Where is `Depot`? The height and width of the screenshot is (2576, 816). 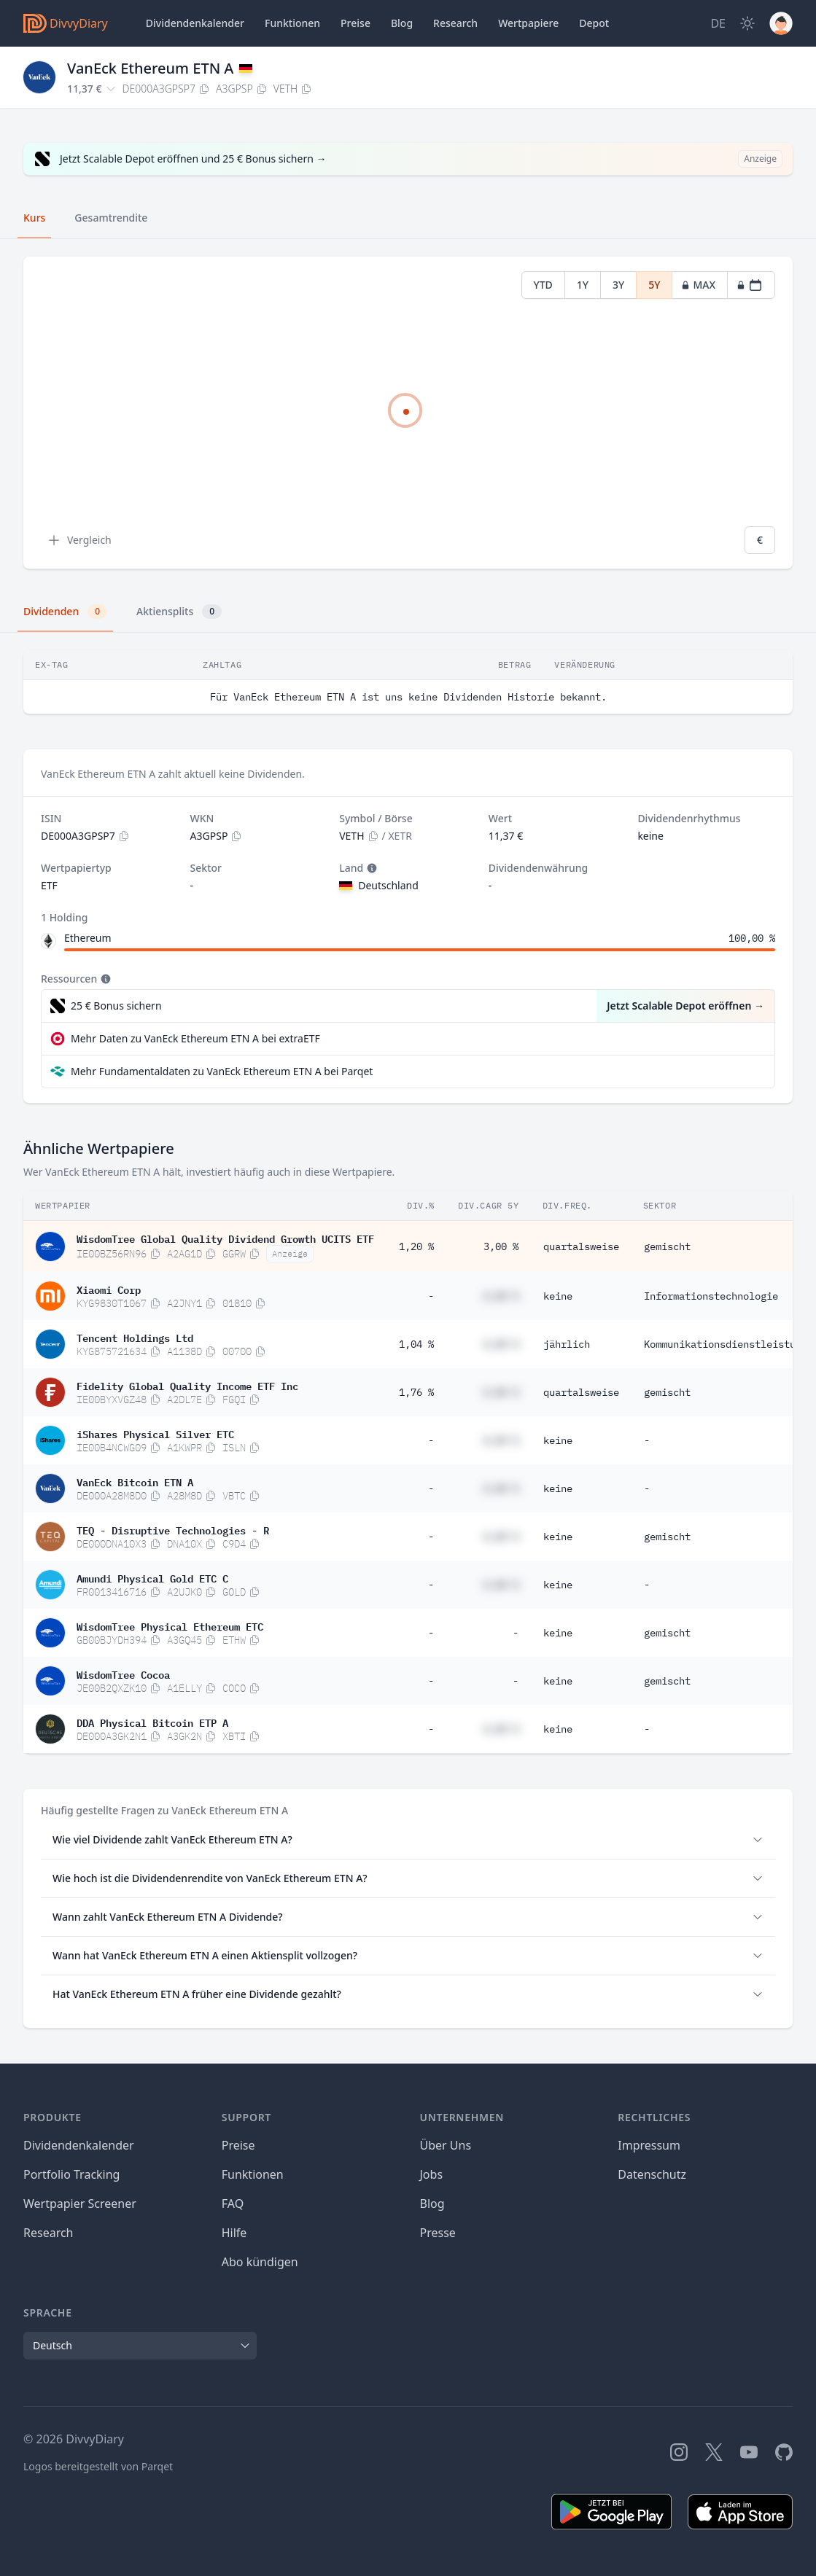 Depot is located at coordinates (594, 23).